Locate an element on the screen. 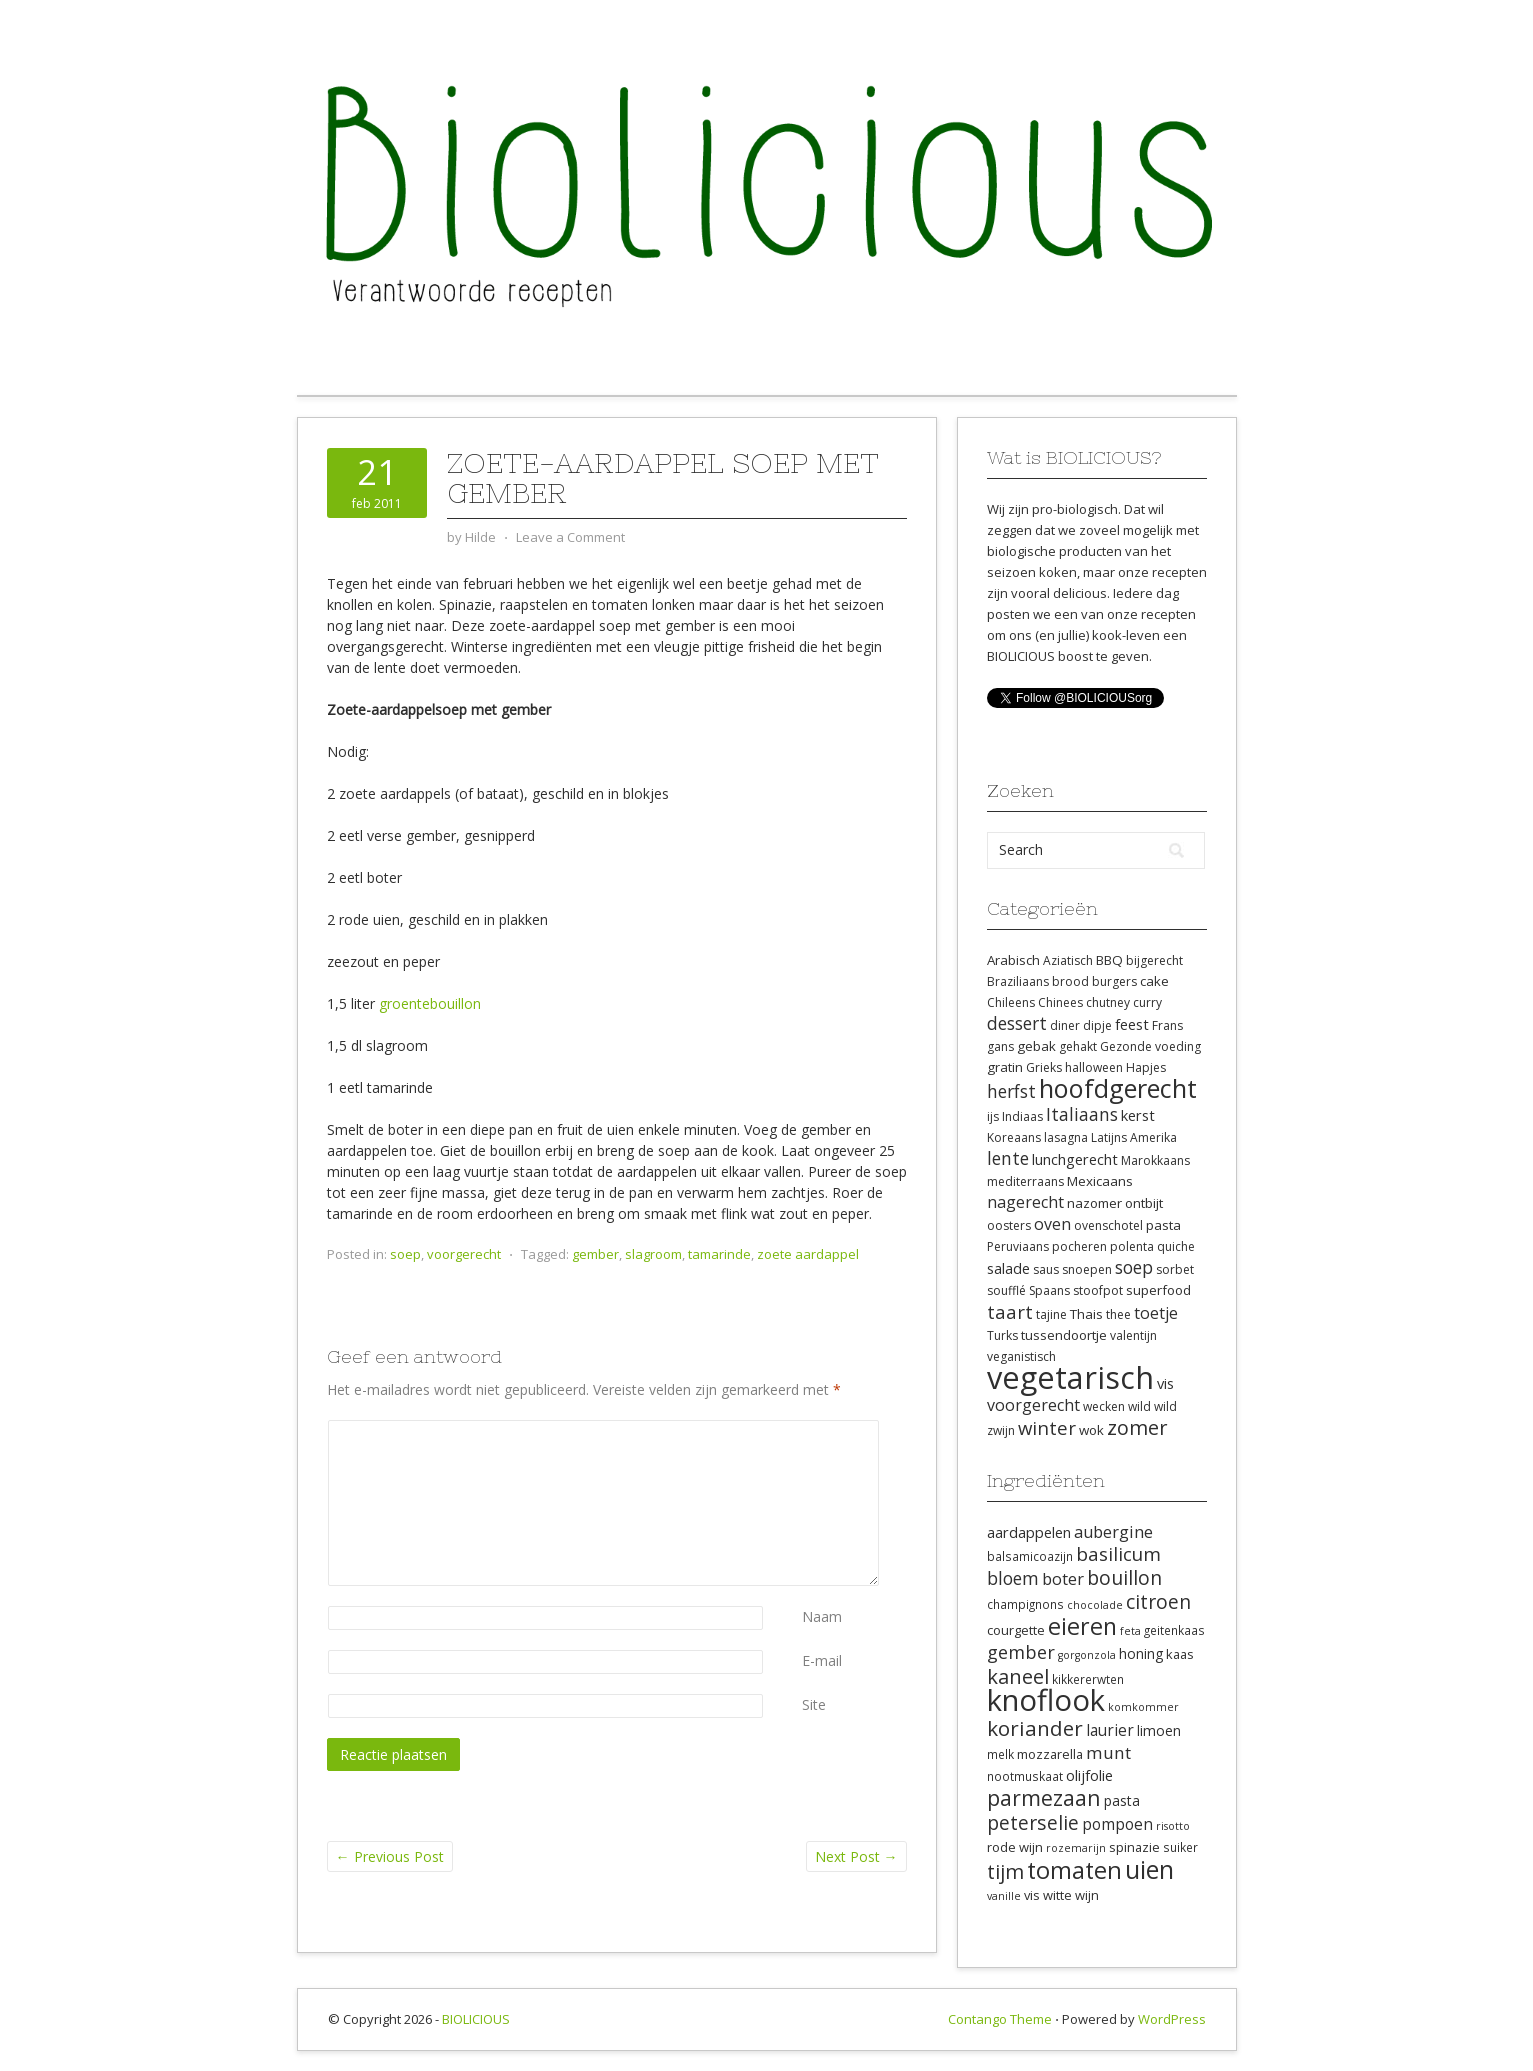  lunchgerecht is located at coordinates (1075, 1159).